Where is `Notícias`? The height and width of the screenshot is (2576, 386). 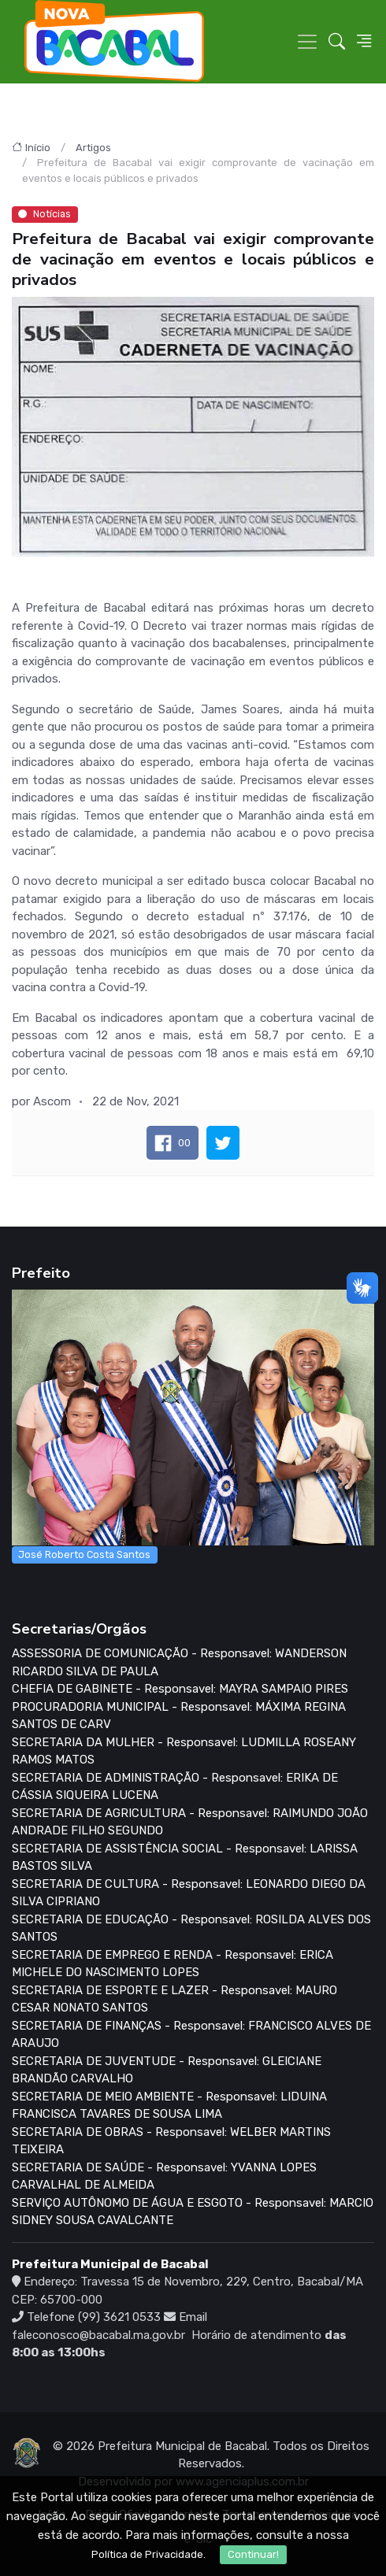 Notícias is located at coordinates (44, 214).